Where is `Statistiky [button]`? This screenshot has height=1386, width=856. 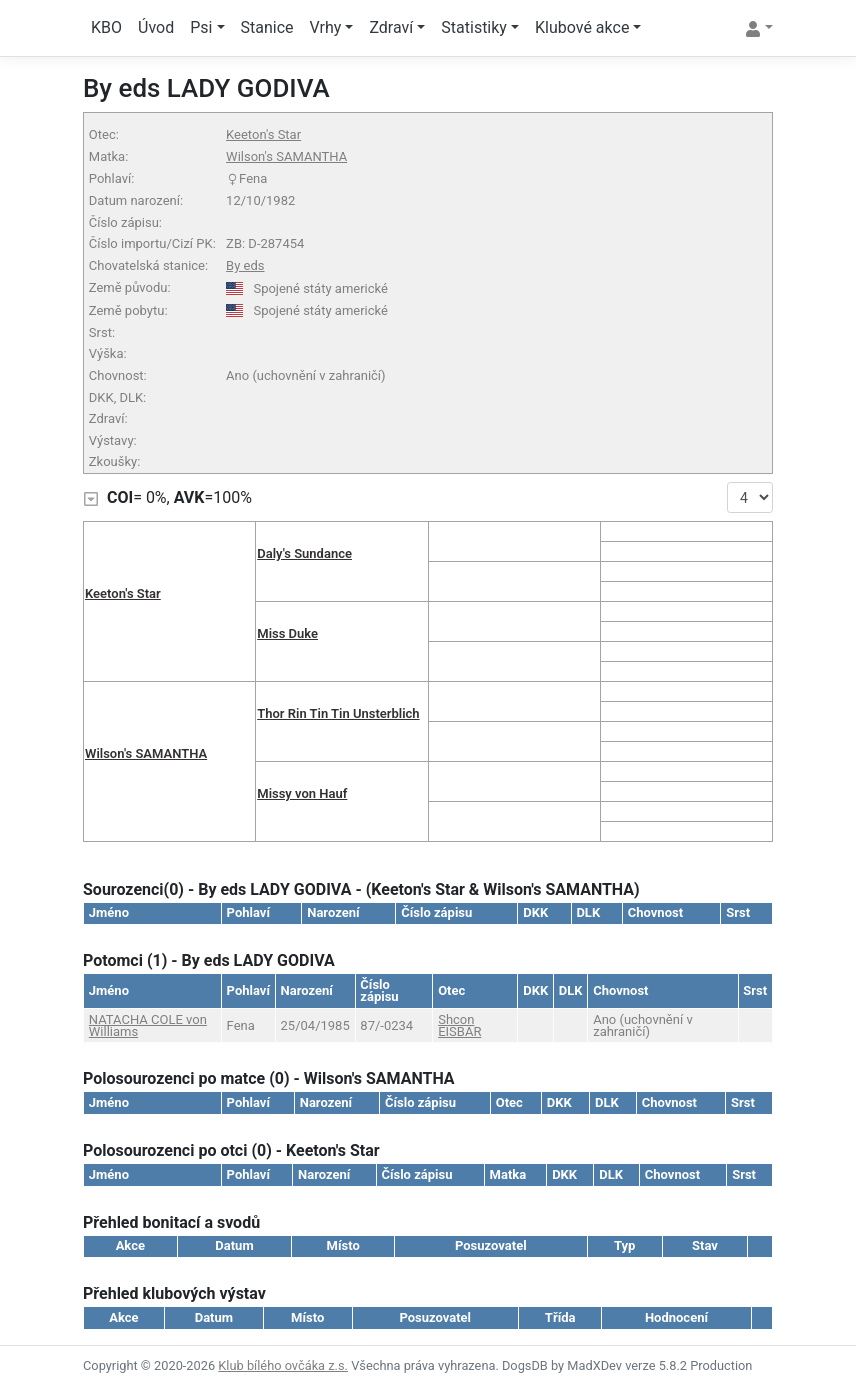 Statistiky [button] is located at coordinates (474, 27).